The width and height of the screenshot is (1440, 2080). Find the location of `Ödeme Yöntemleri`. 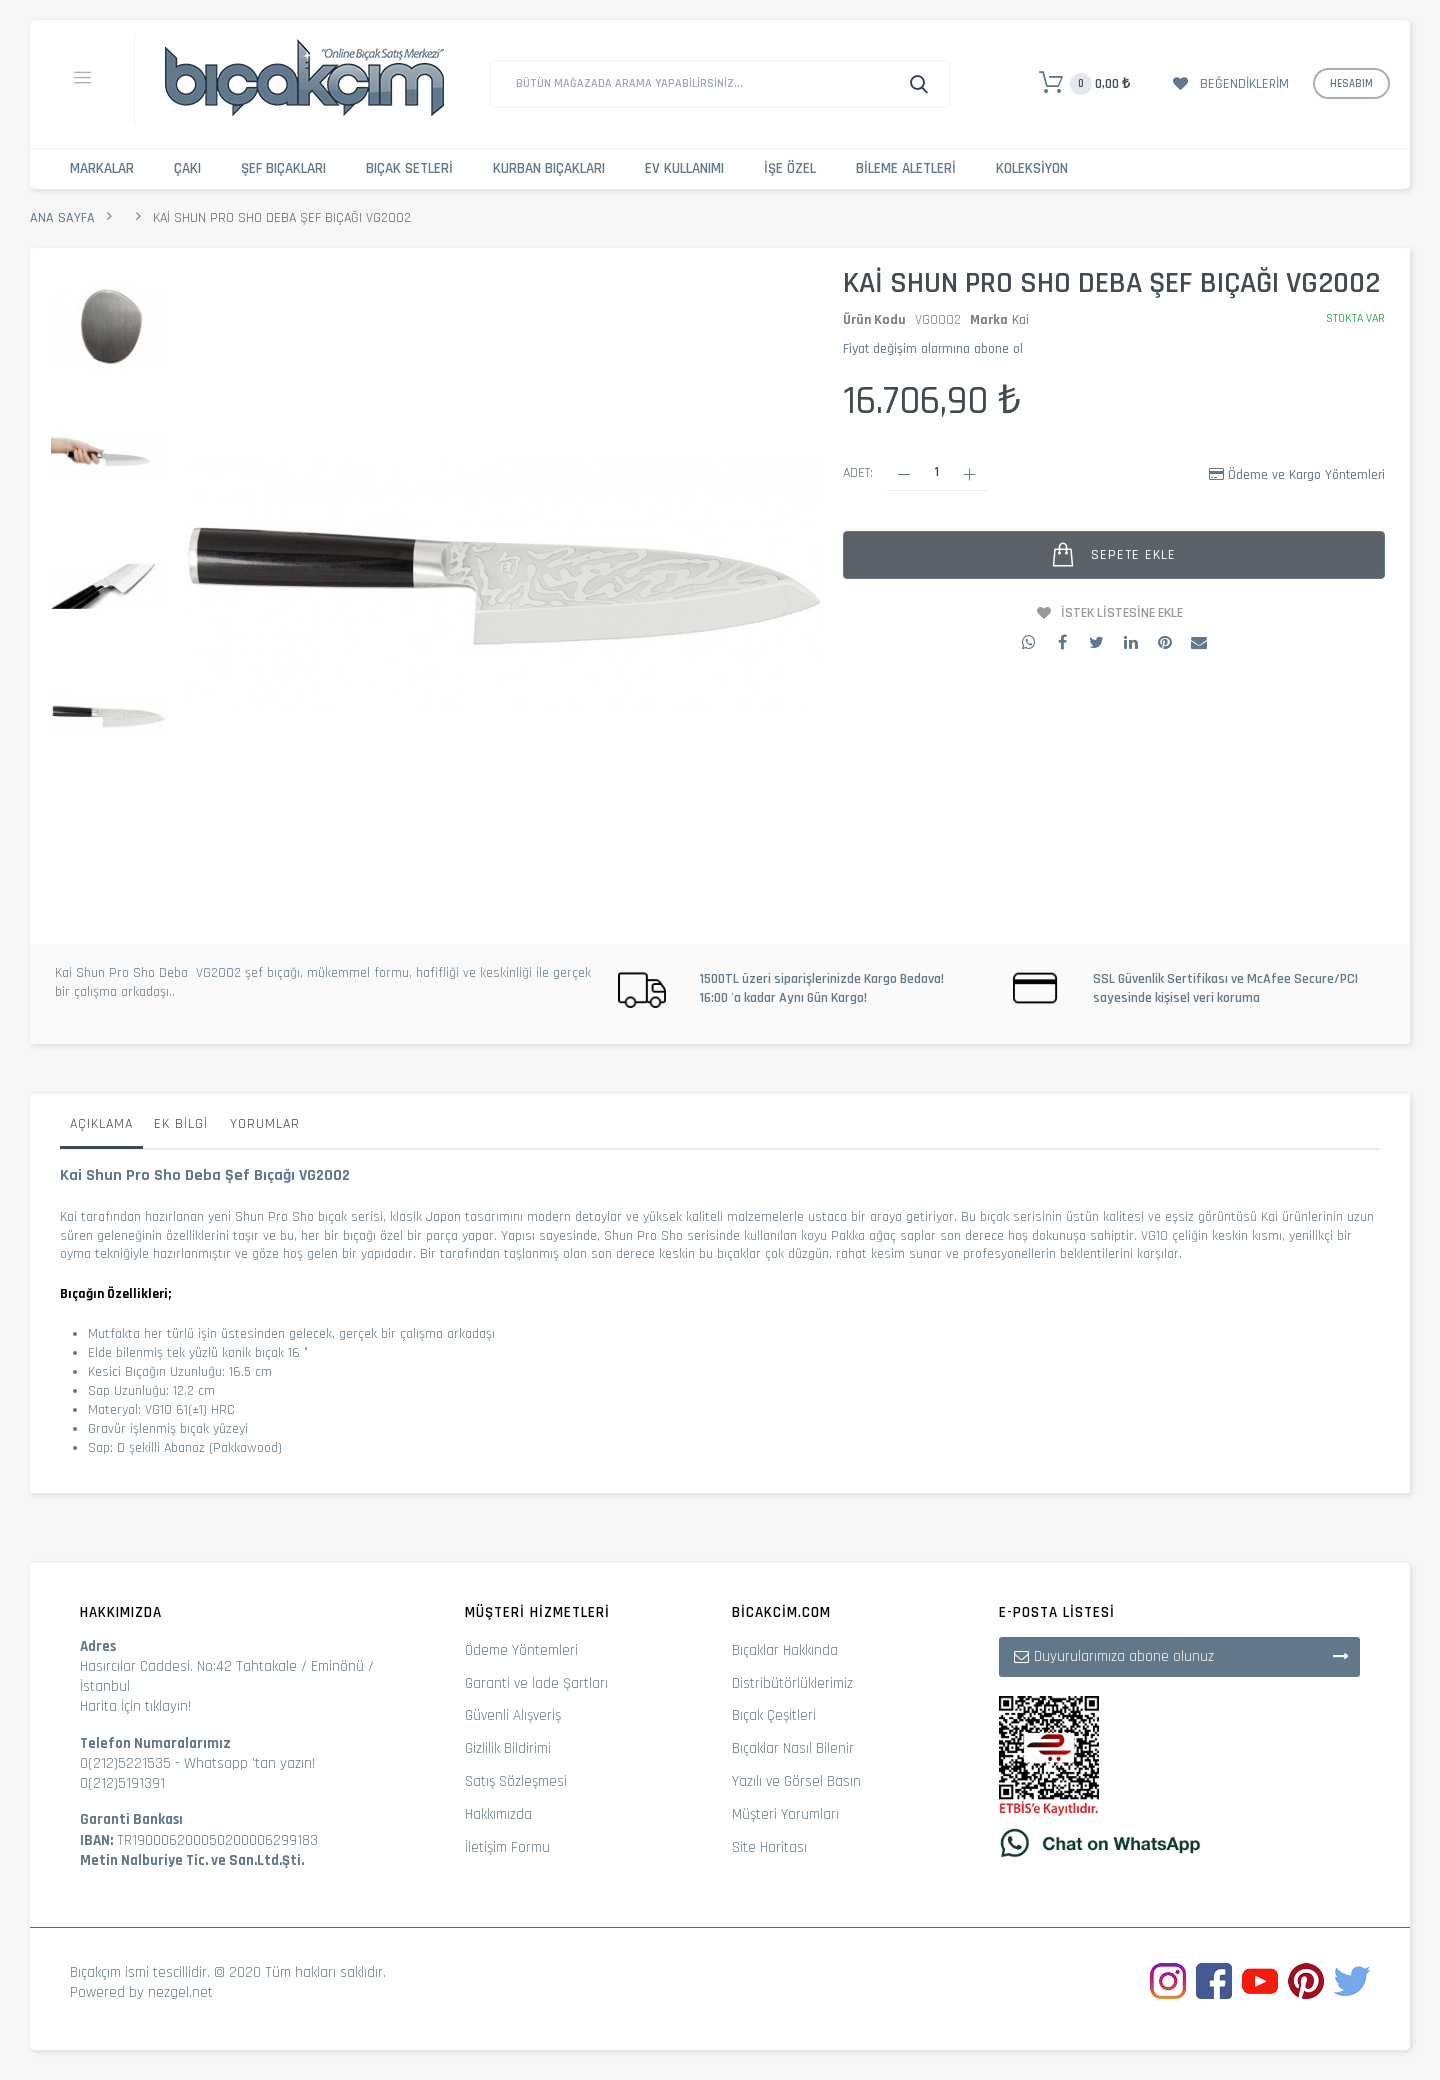

Ödeme Yöntemleri is located at coordinates (521, 1650).